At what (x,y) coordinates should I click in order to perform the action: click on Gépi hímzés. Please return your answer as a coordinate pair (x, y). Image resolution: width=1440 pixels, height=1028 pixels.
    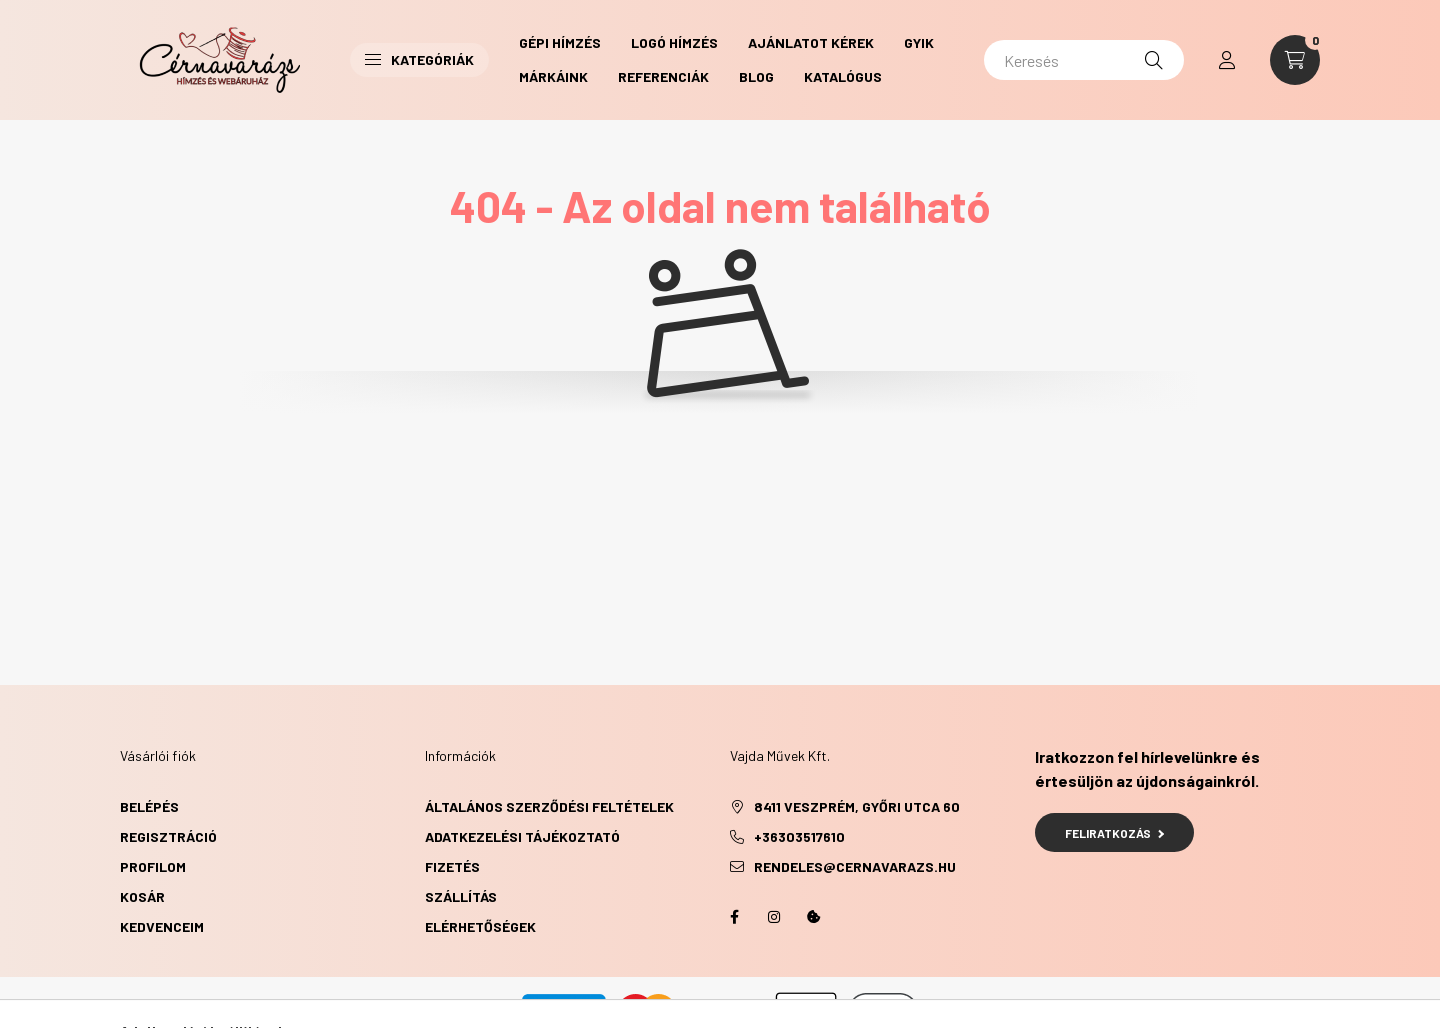
    Looking at the image, I should click on (560, 42).